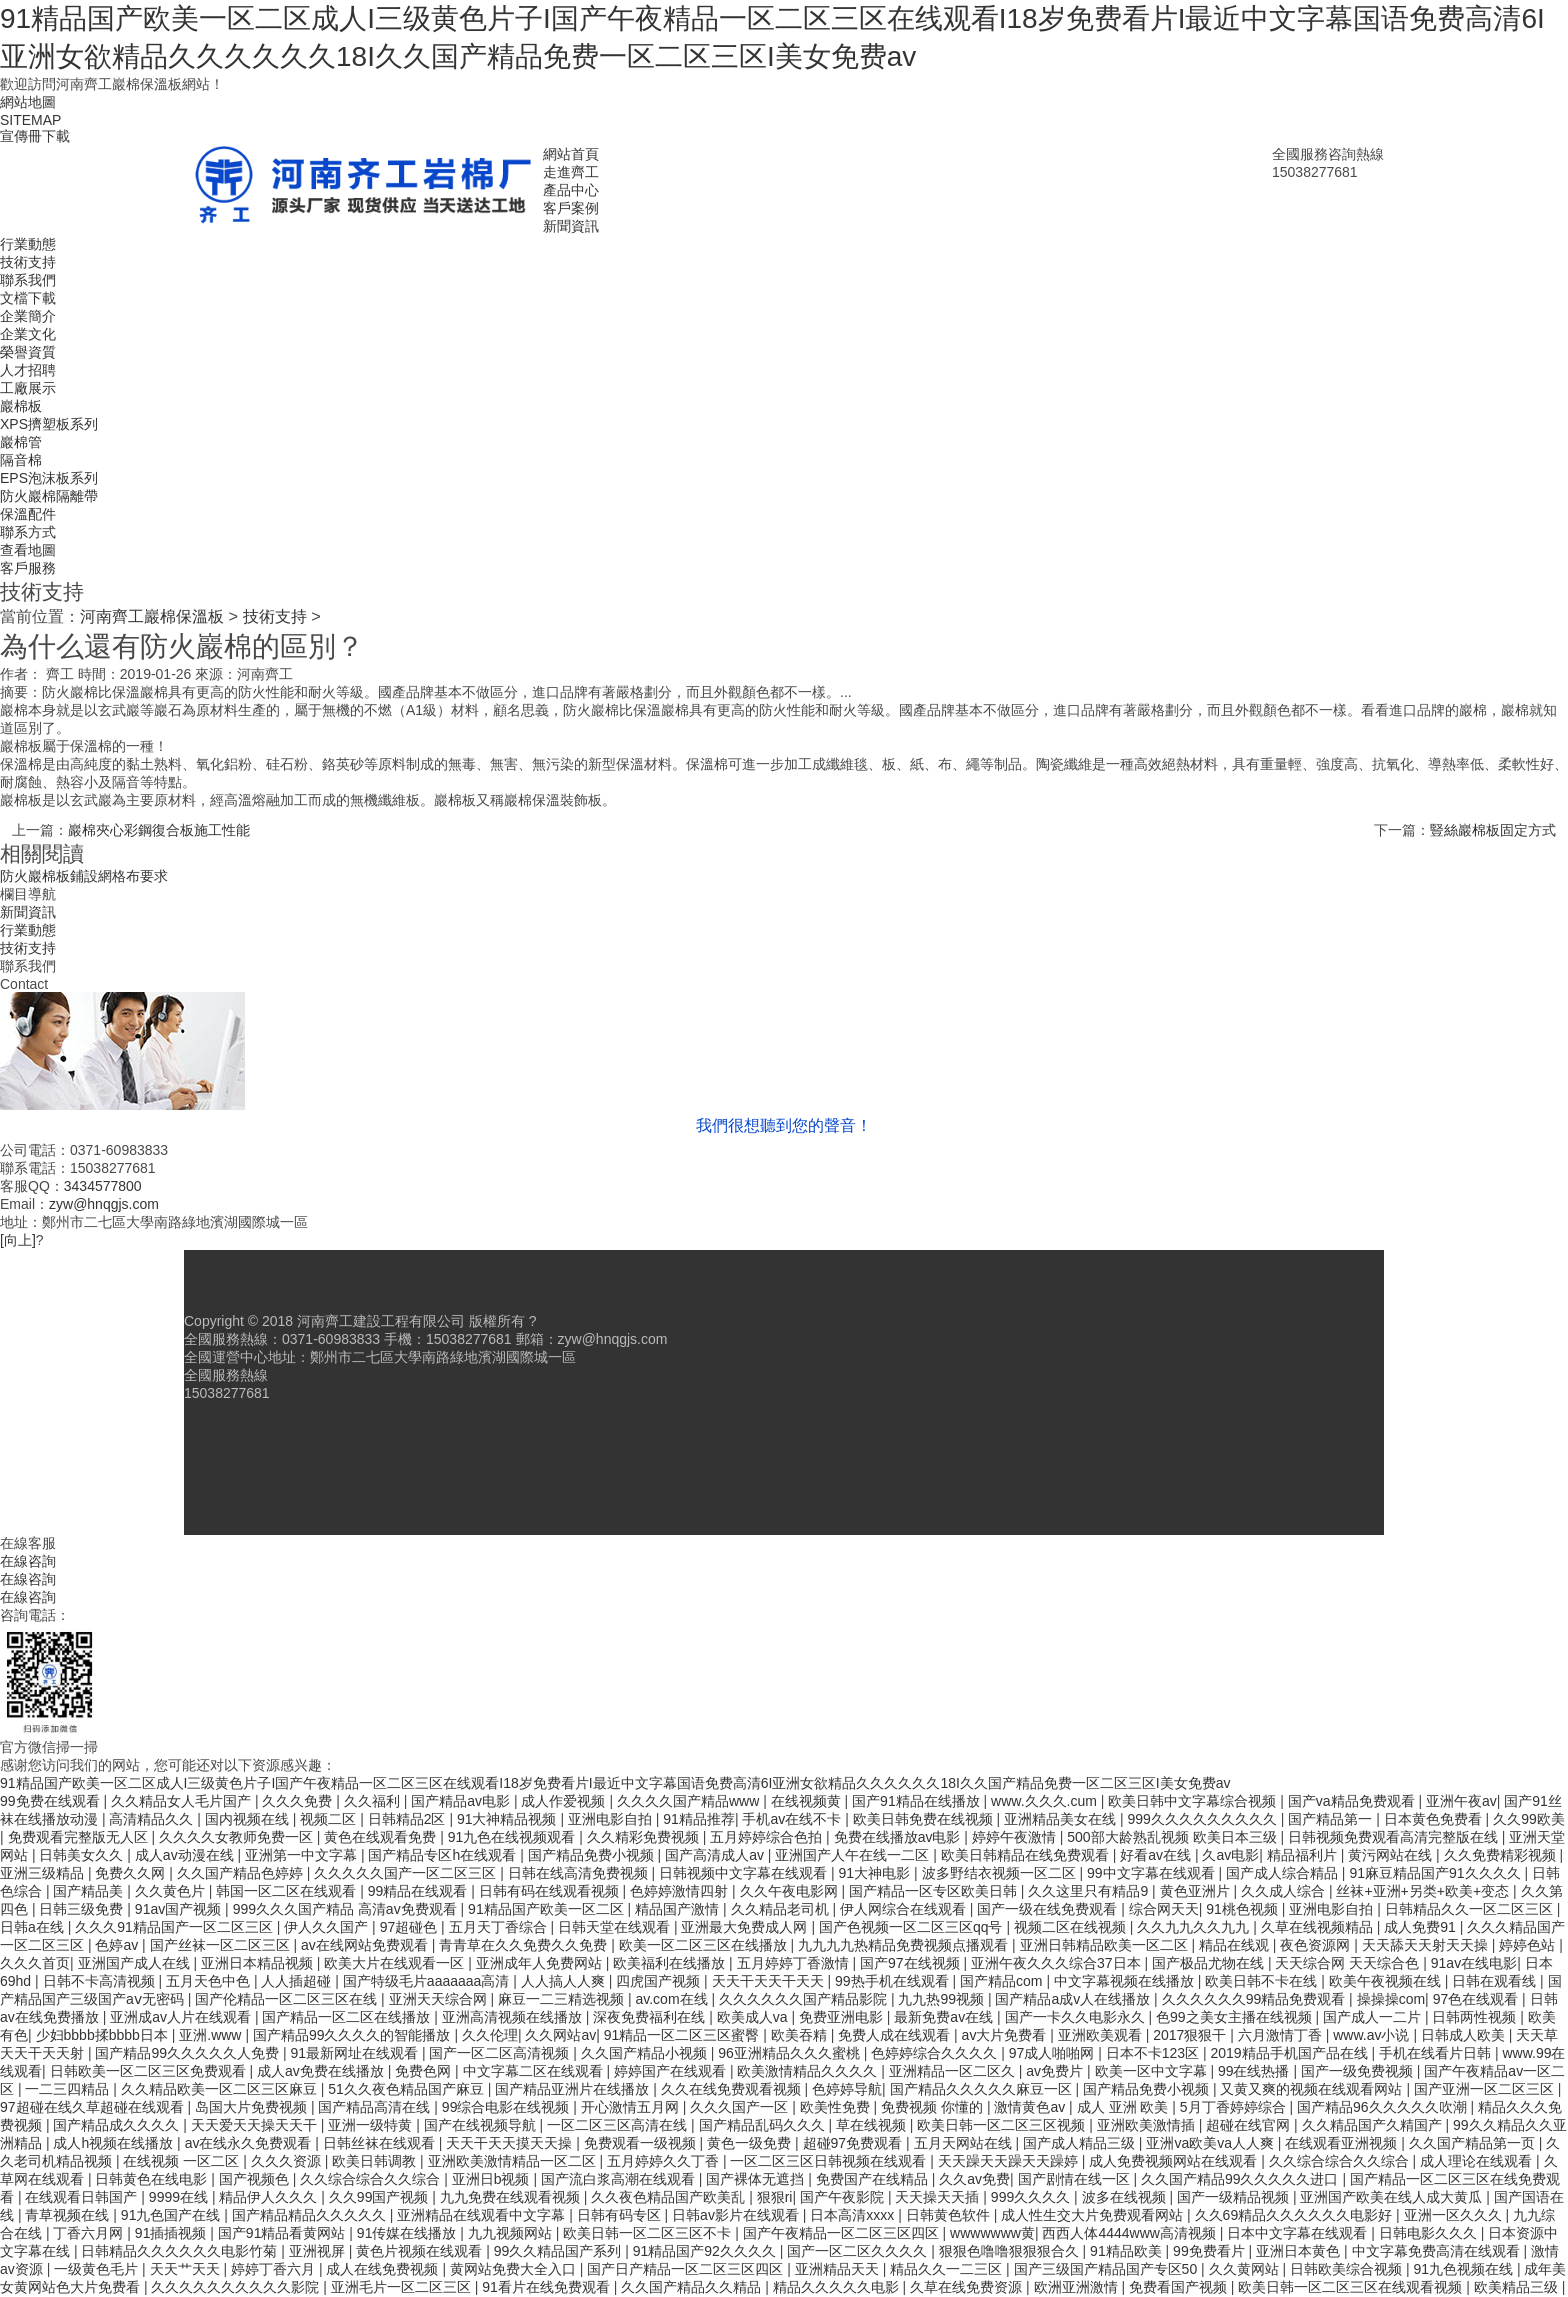  Describe the element at coordinates (186, 1855) in the screenshot. I see `成人av动漫在线` at that location.